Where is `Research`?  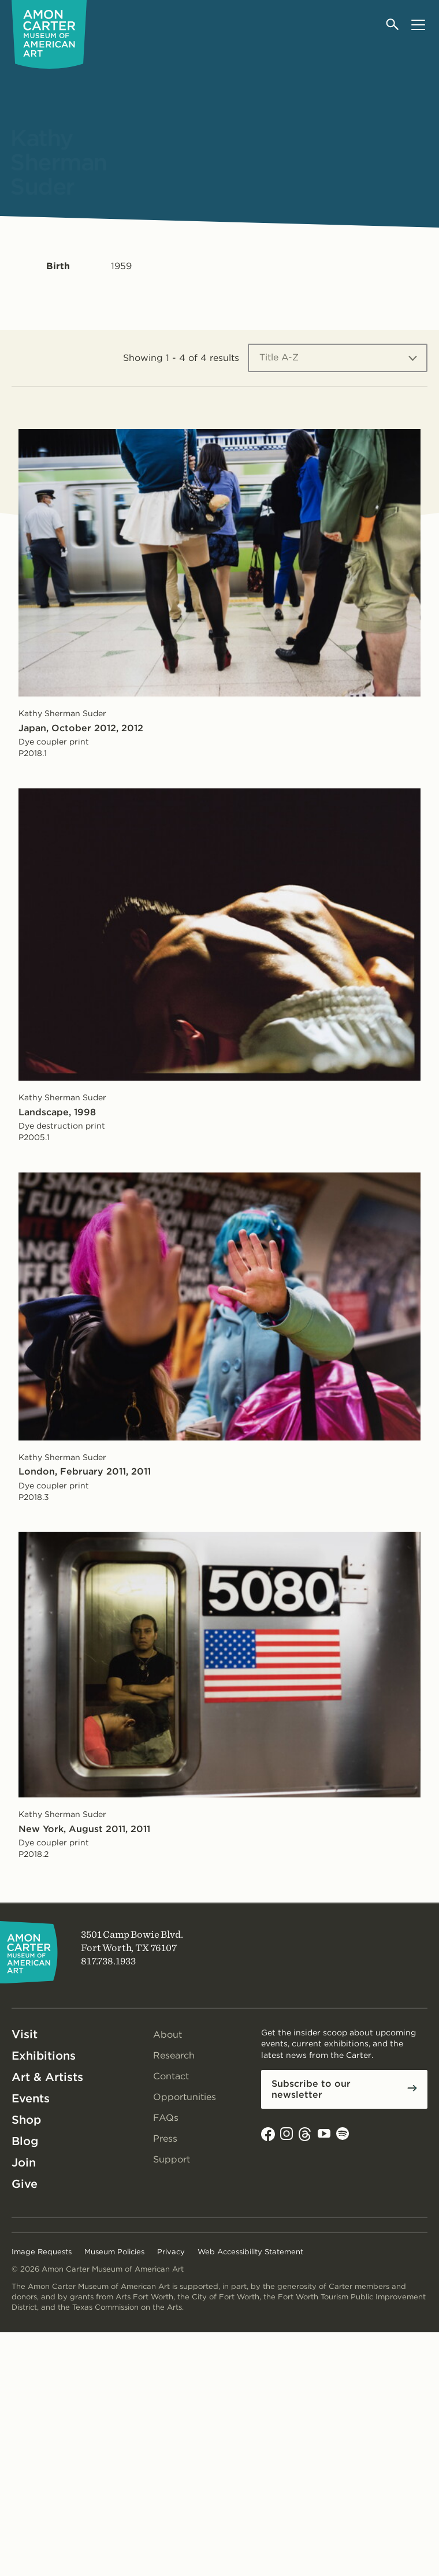
Research is located at coordinates (174, 2055).